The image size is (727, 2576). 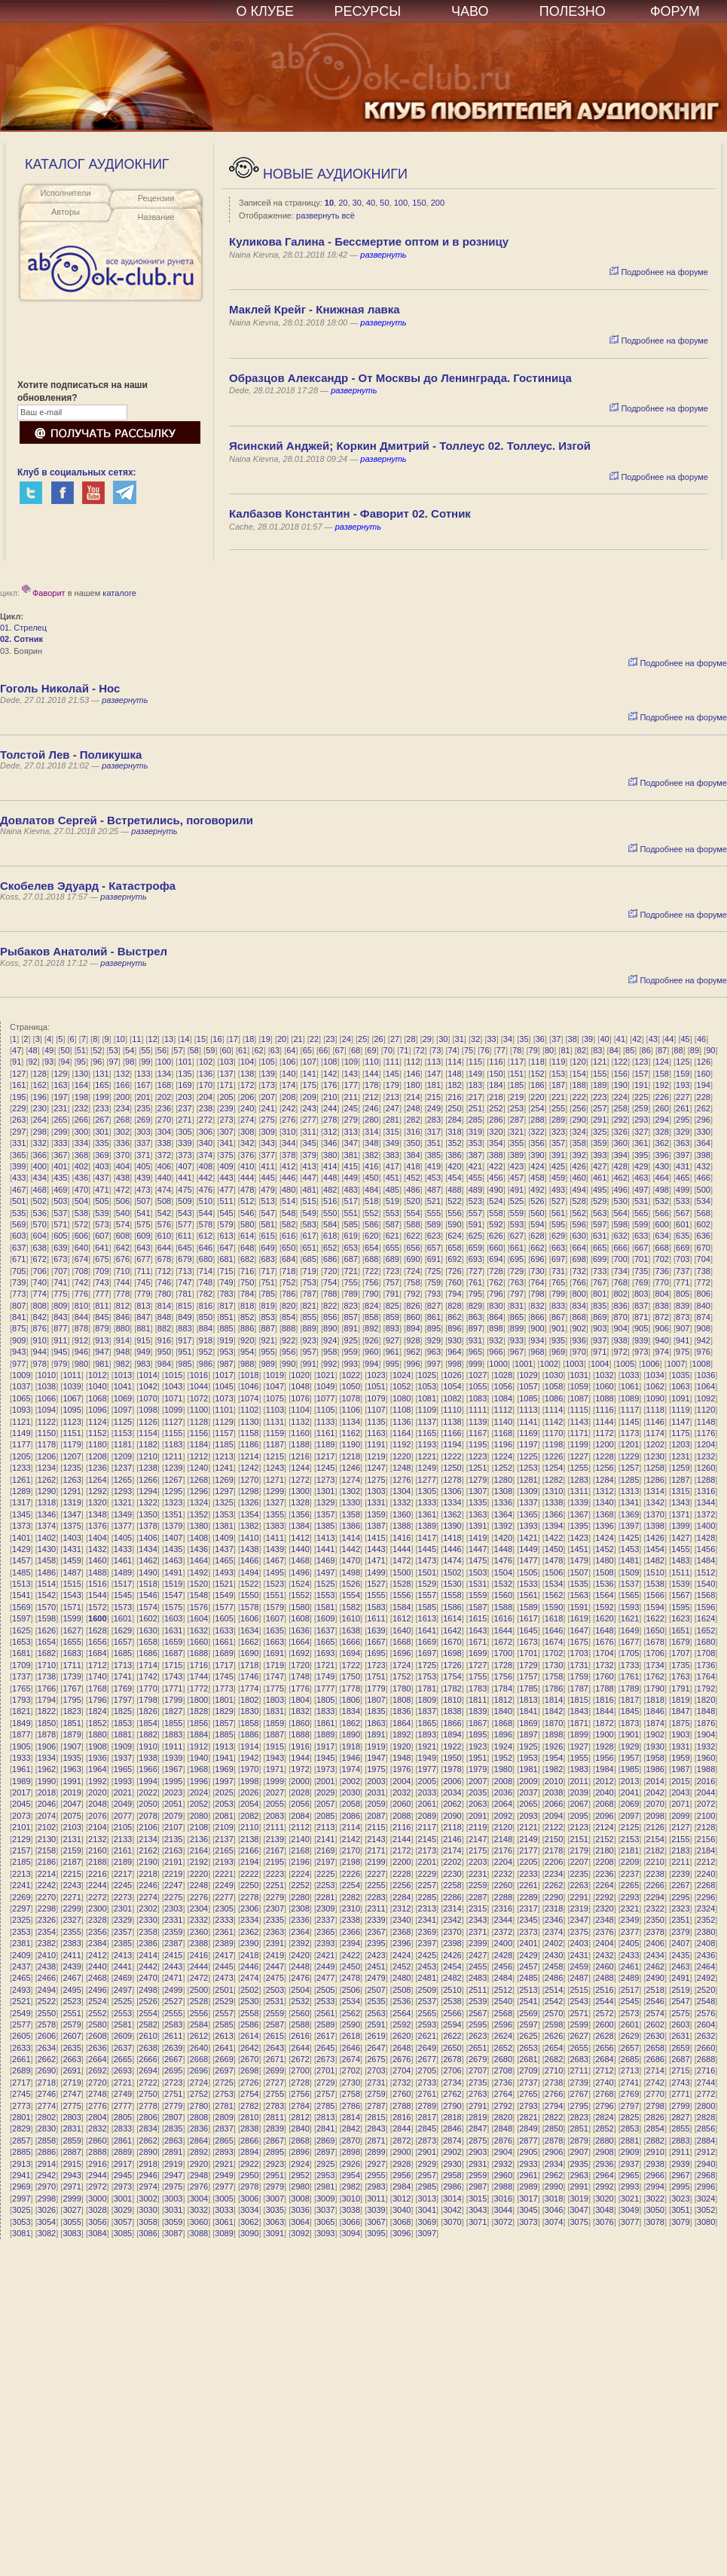 What do you see at coordinates (101, 1189) in the screenshot?
I see `471` at bounding box center [101, 1189].